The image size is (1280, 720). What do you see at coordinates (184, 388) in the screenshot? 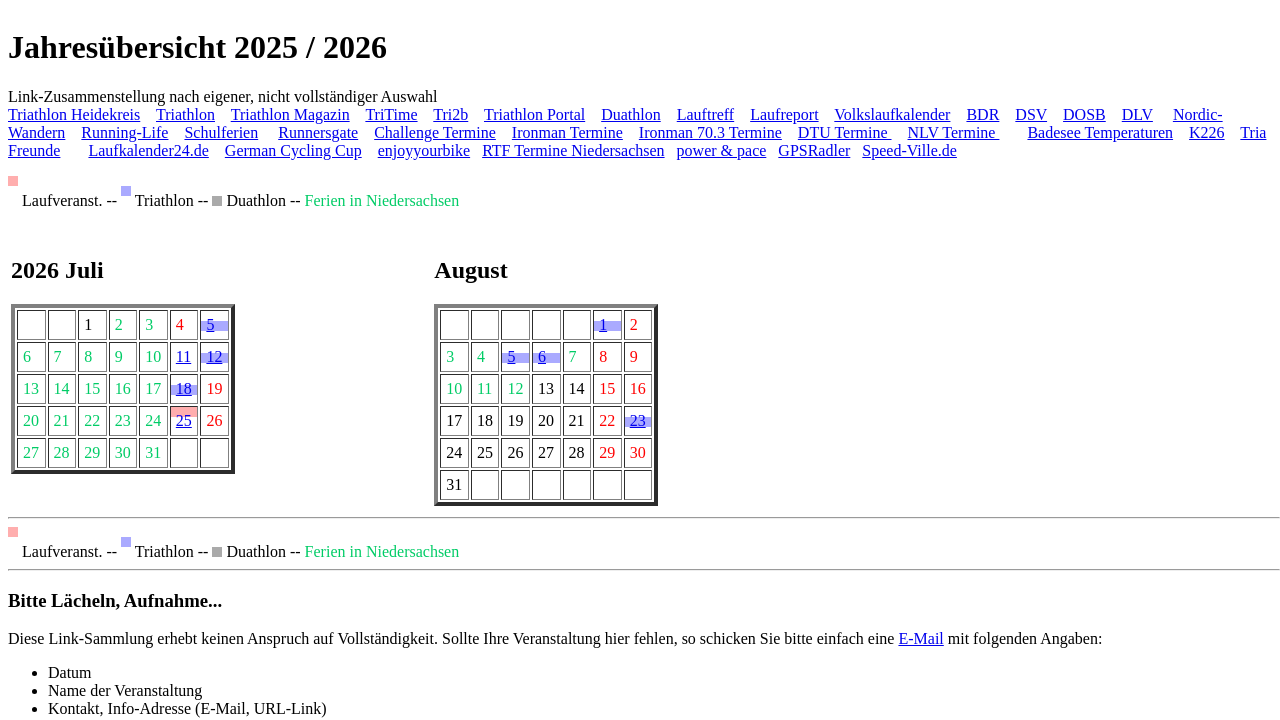
I see `18` at bounding box center [184, 388].